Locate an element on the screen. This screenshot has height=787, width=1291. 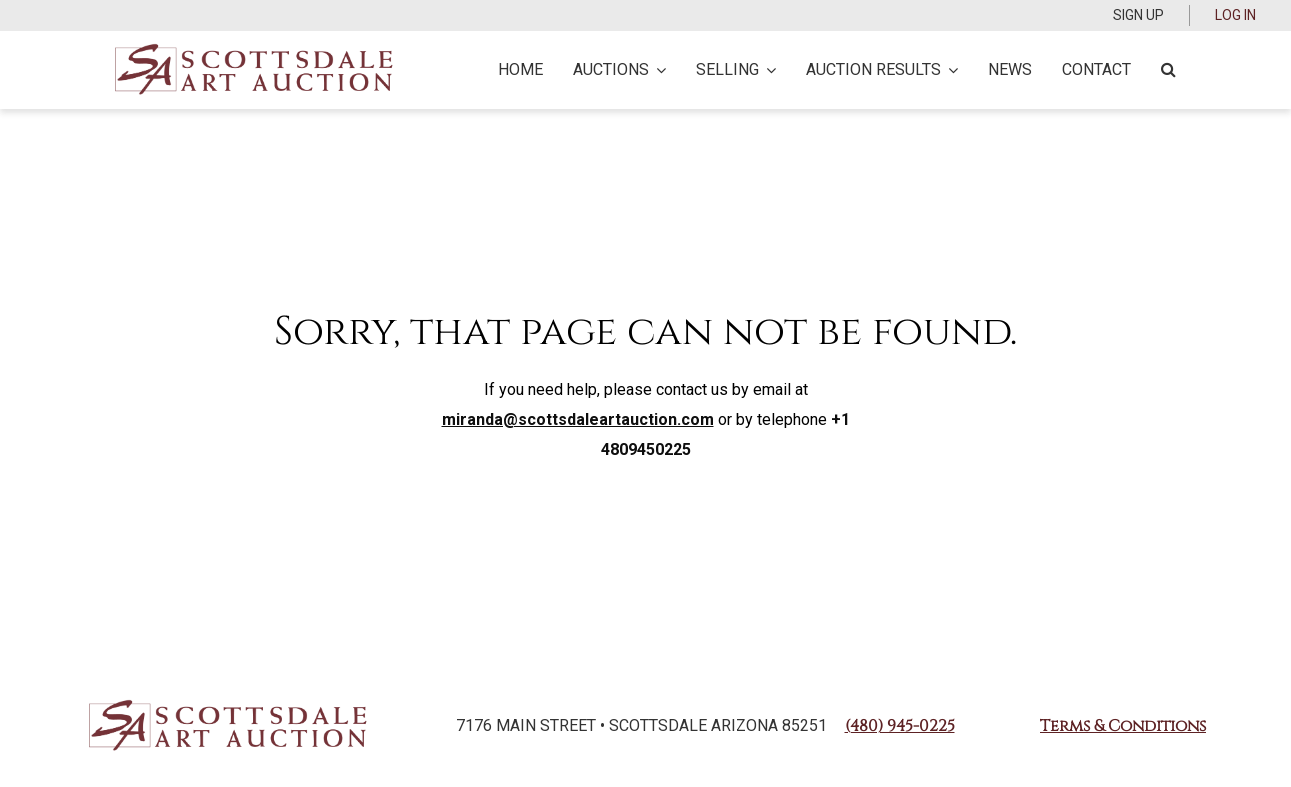
Log In is located at coordinates (1235, 15).